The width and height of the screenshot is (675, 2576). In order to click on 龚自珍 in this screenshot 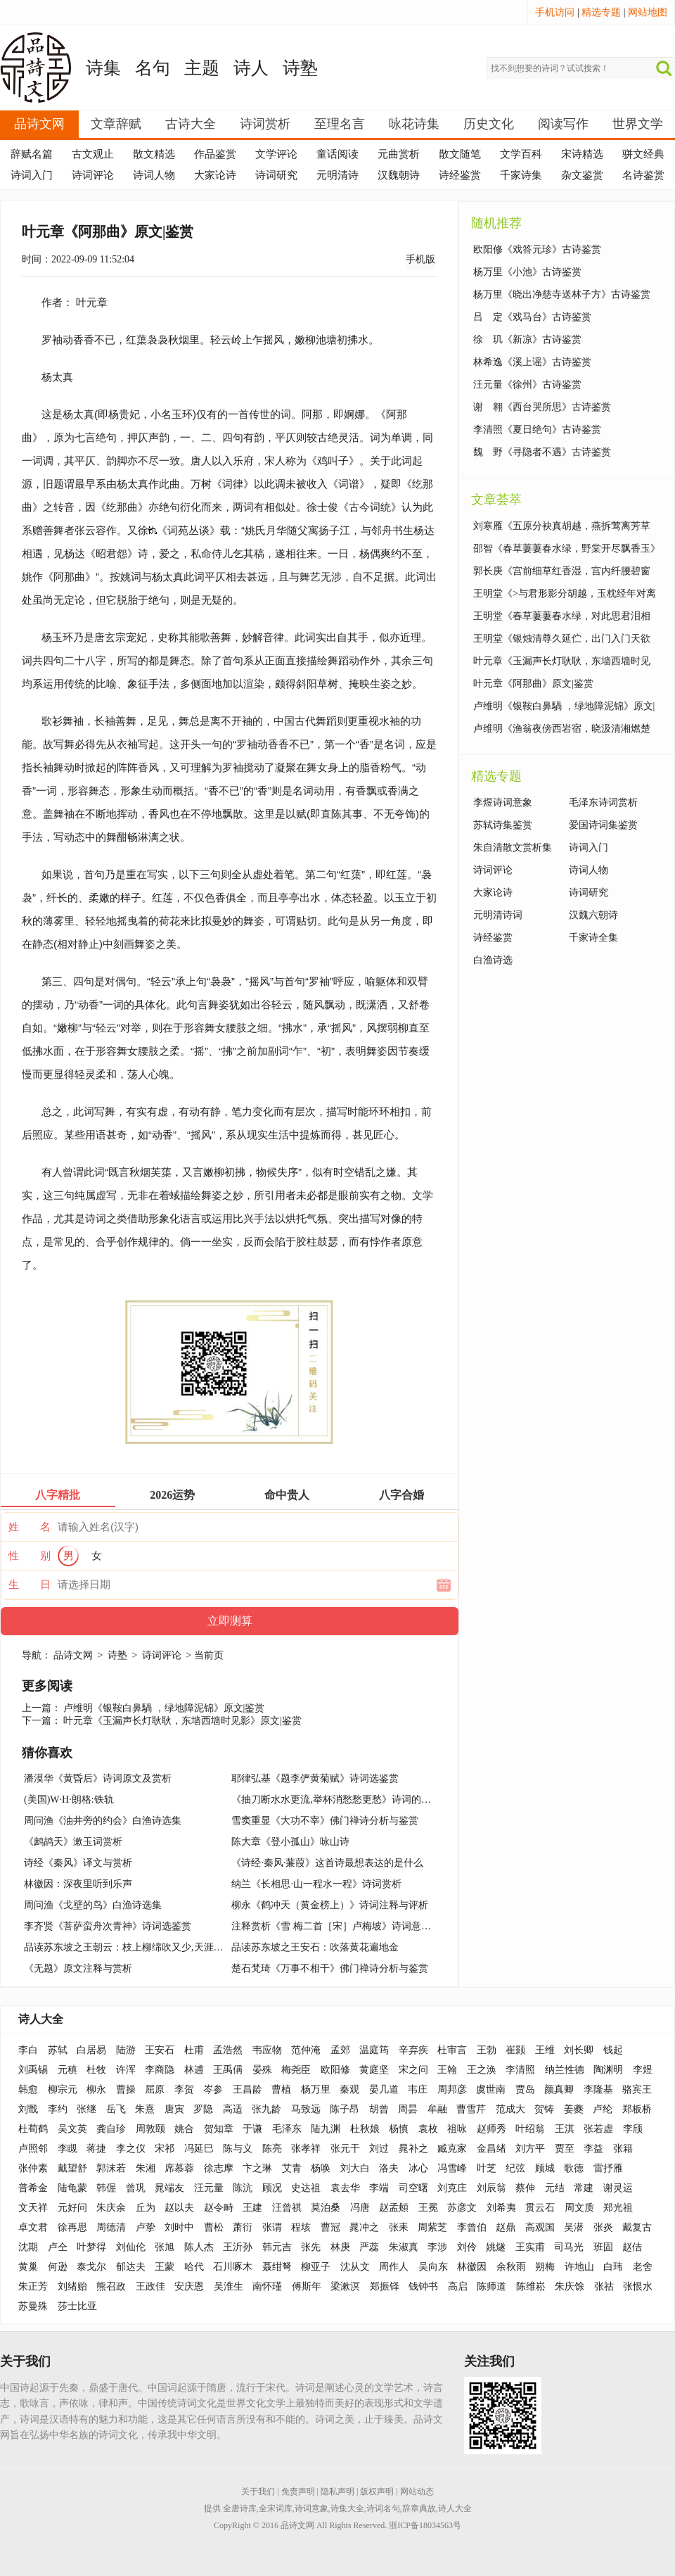, I will do `click(111, 2129)`.